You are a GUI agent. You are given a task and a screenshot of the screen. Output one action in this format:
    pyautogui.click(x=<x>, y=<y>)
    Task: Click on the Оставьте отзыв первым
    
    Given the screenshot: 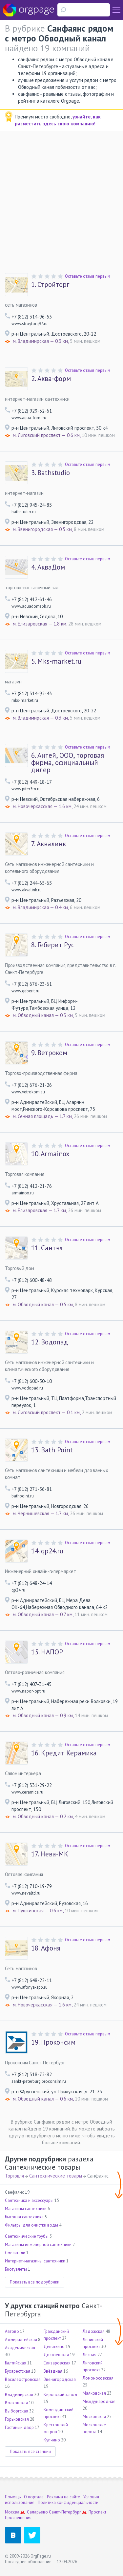 What is the action you would take?
    pyautogui.click(x=87, y=276)
    